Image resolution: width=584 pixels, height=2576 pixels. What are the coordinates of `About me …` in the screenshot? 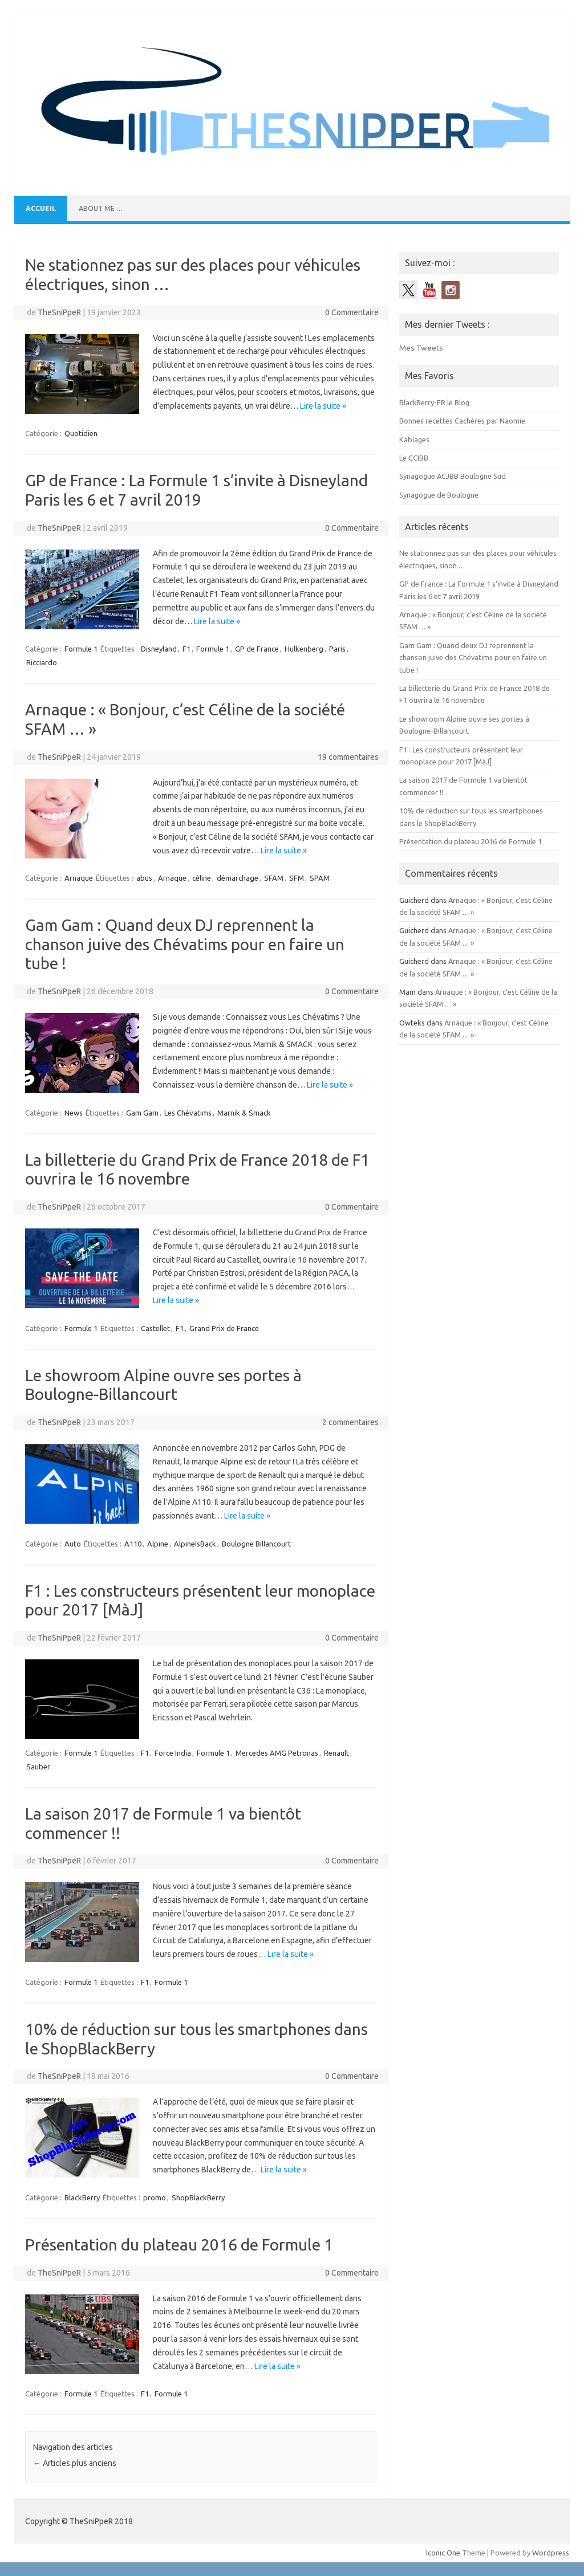 It's located at (101, 208).